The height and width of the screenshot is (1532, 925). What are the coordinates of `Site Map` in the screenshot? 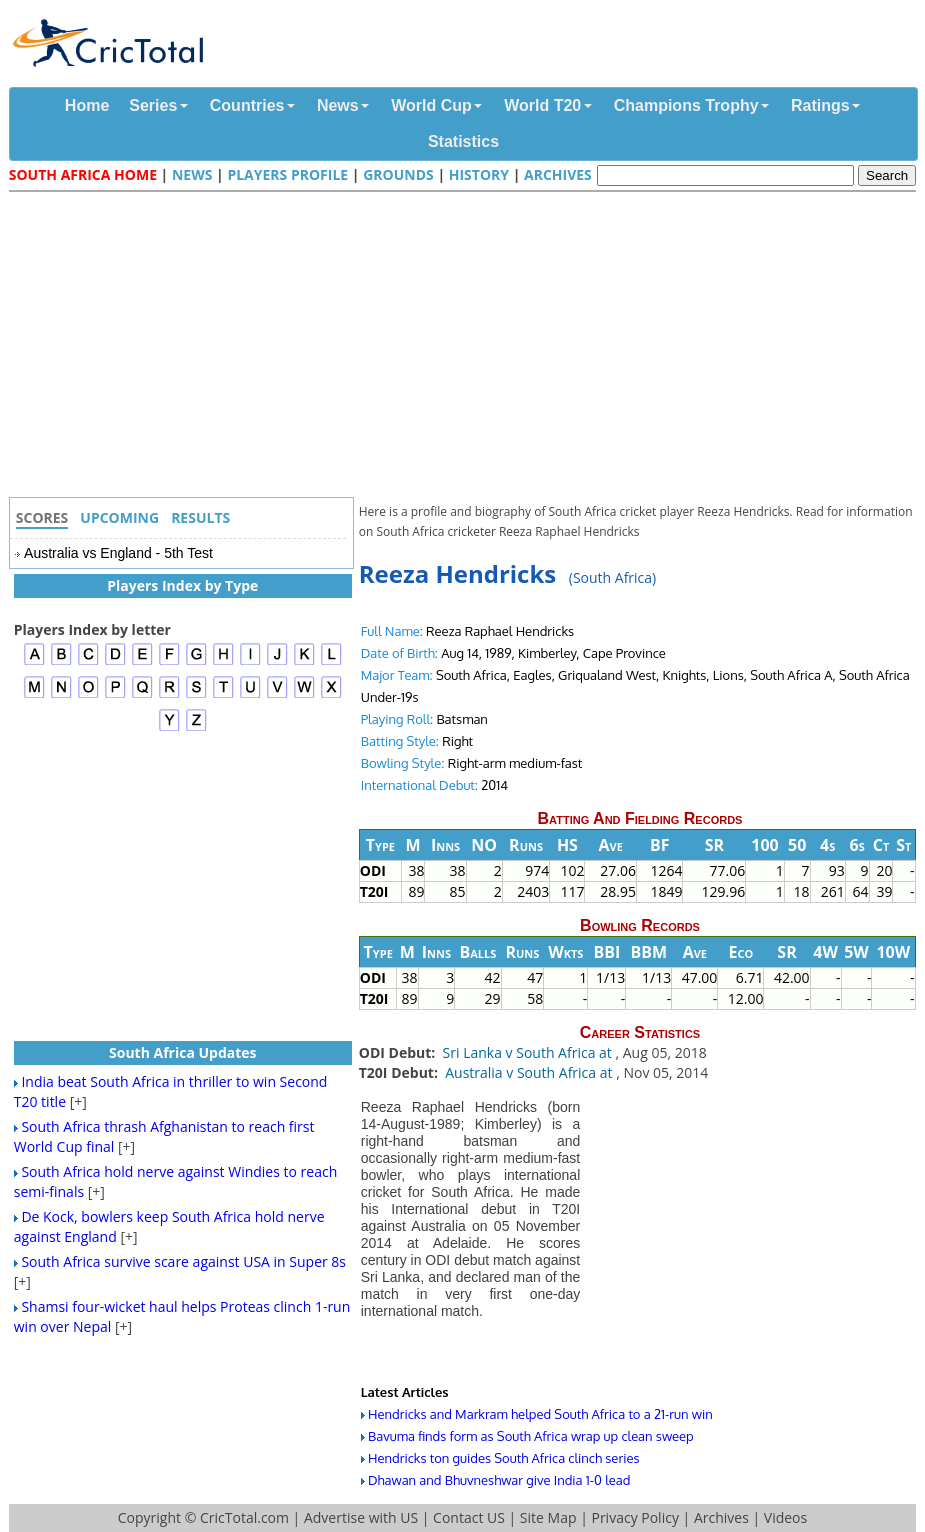 It's located at (548, 1517).